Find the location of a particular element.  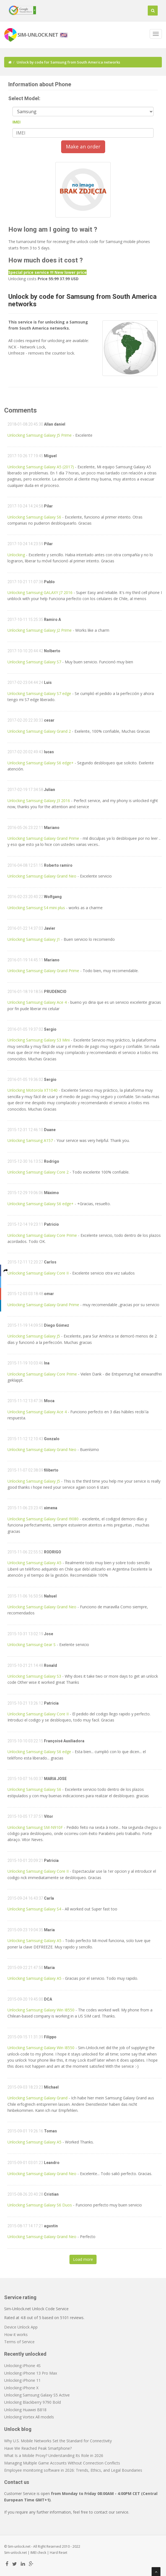

Unlocking Samsung Gear S is located at coordinates (31, 1644).